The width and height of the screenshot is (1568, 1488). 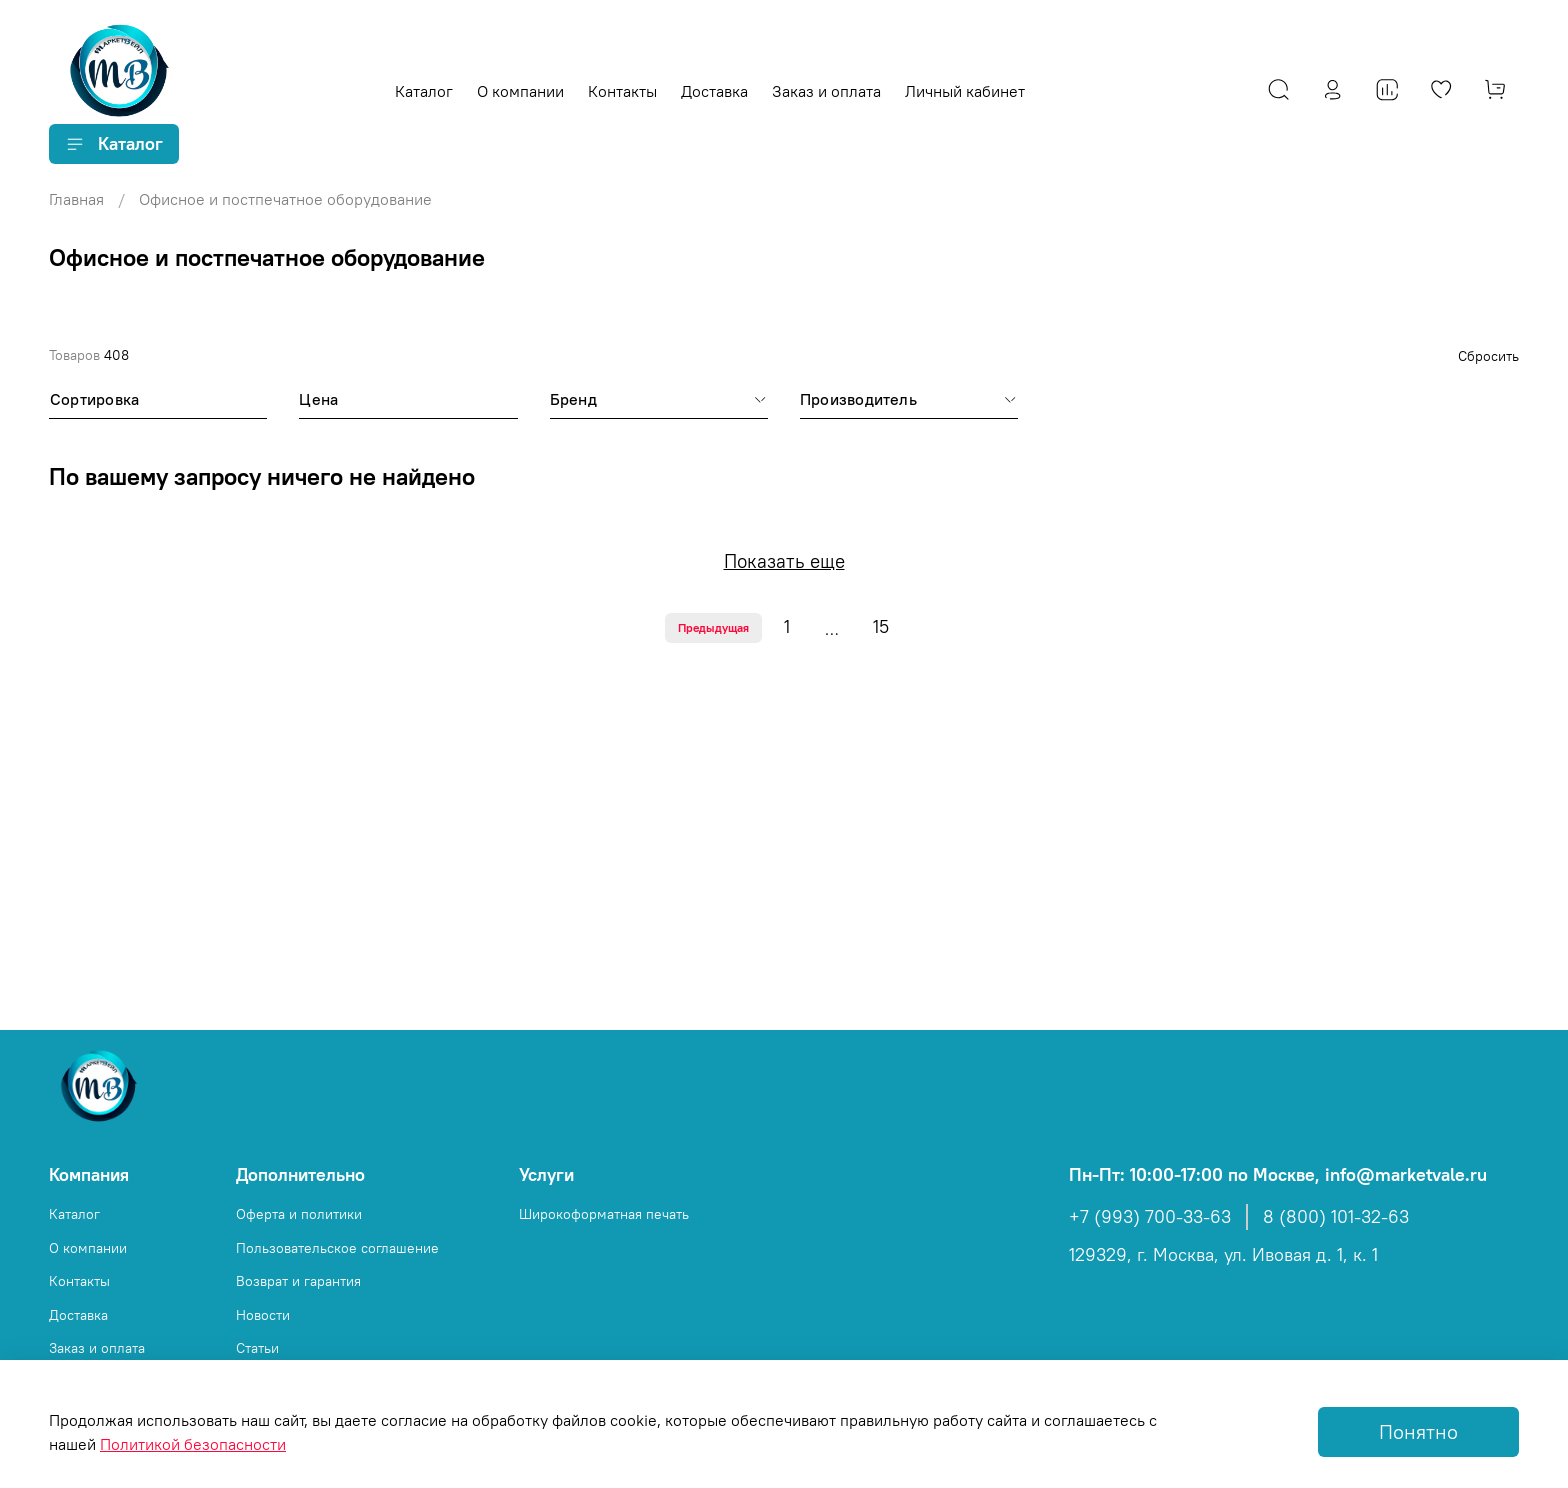 I want to click on Главная, so click(x=76, y=199).